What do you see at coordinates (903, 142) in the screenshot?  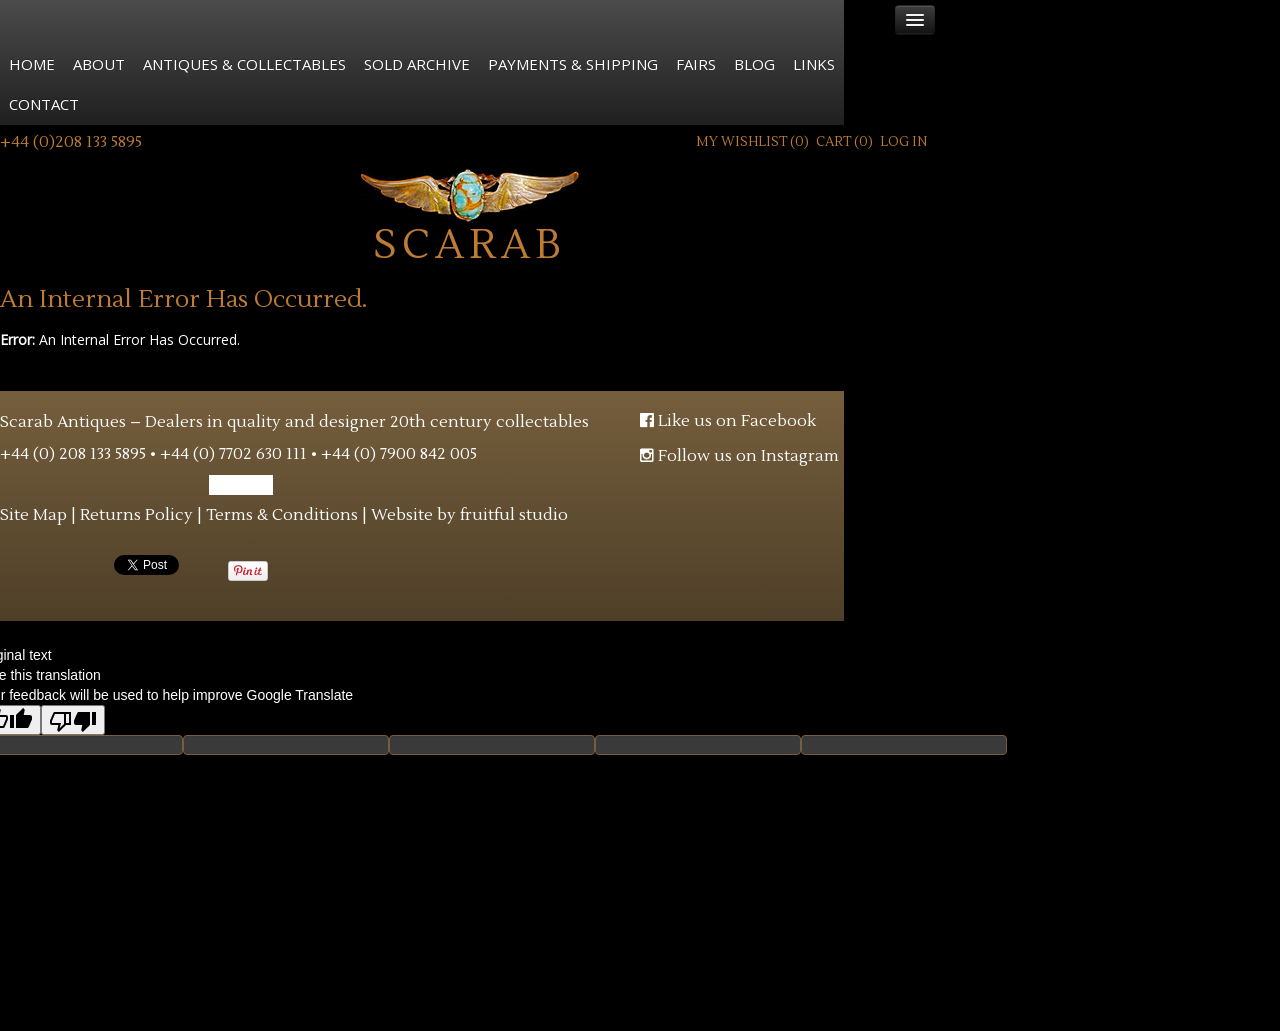 I see `Log In` at bounding box center [903, 142].